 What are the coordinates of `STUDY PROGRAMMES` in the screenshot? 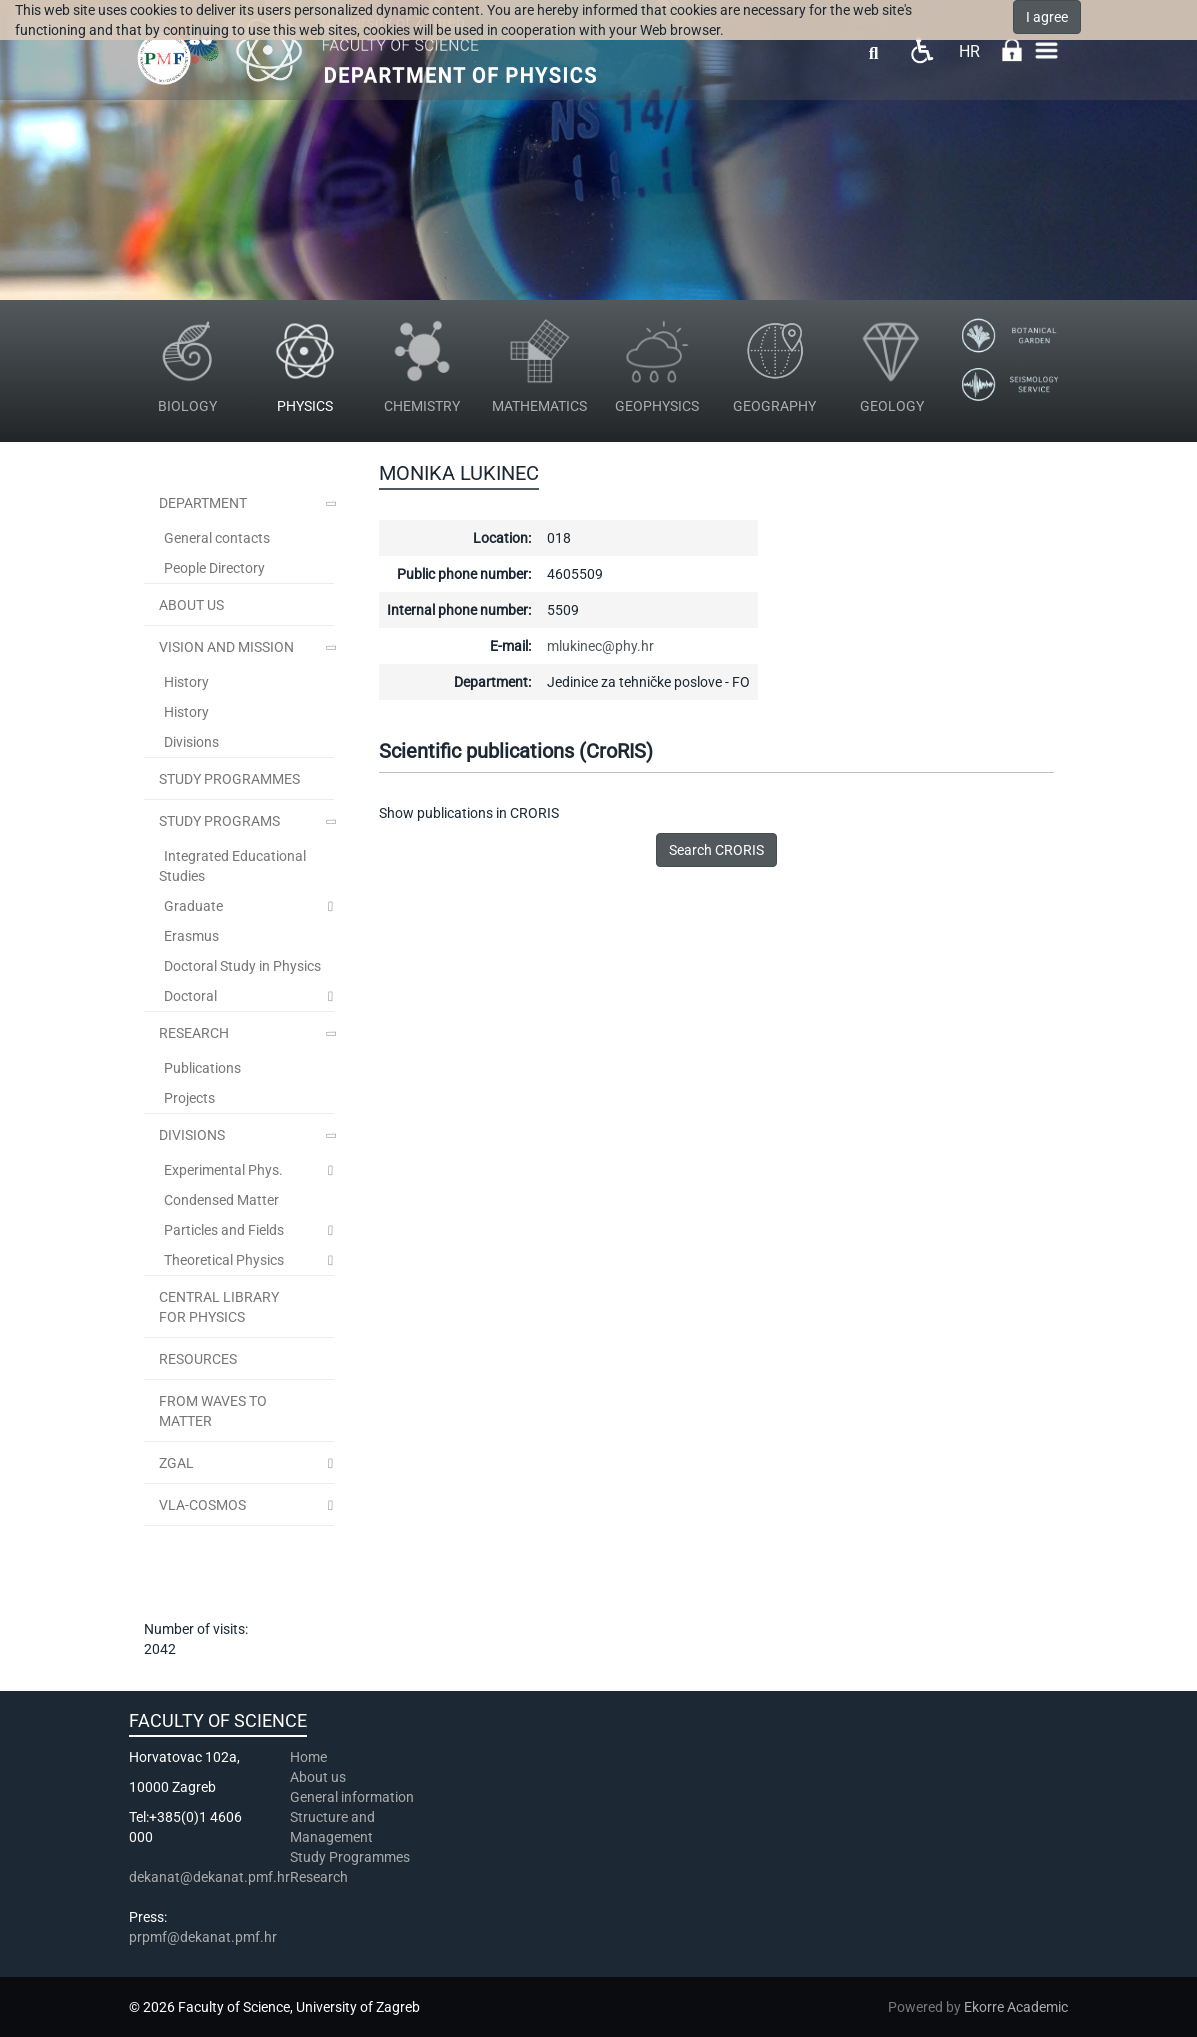 It's located at (229, 779).